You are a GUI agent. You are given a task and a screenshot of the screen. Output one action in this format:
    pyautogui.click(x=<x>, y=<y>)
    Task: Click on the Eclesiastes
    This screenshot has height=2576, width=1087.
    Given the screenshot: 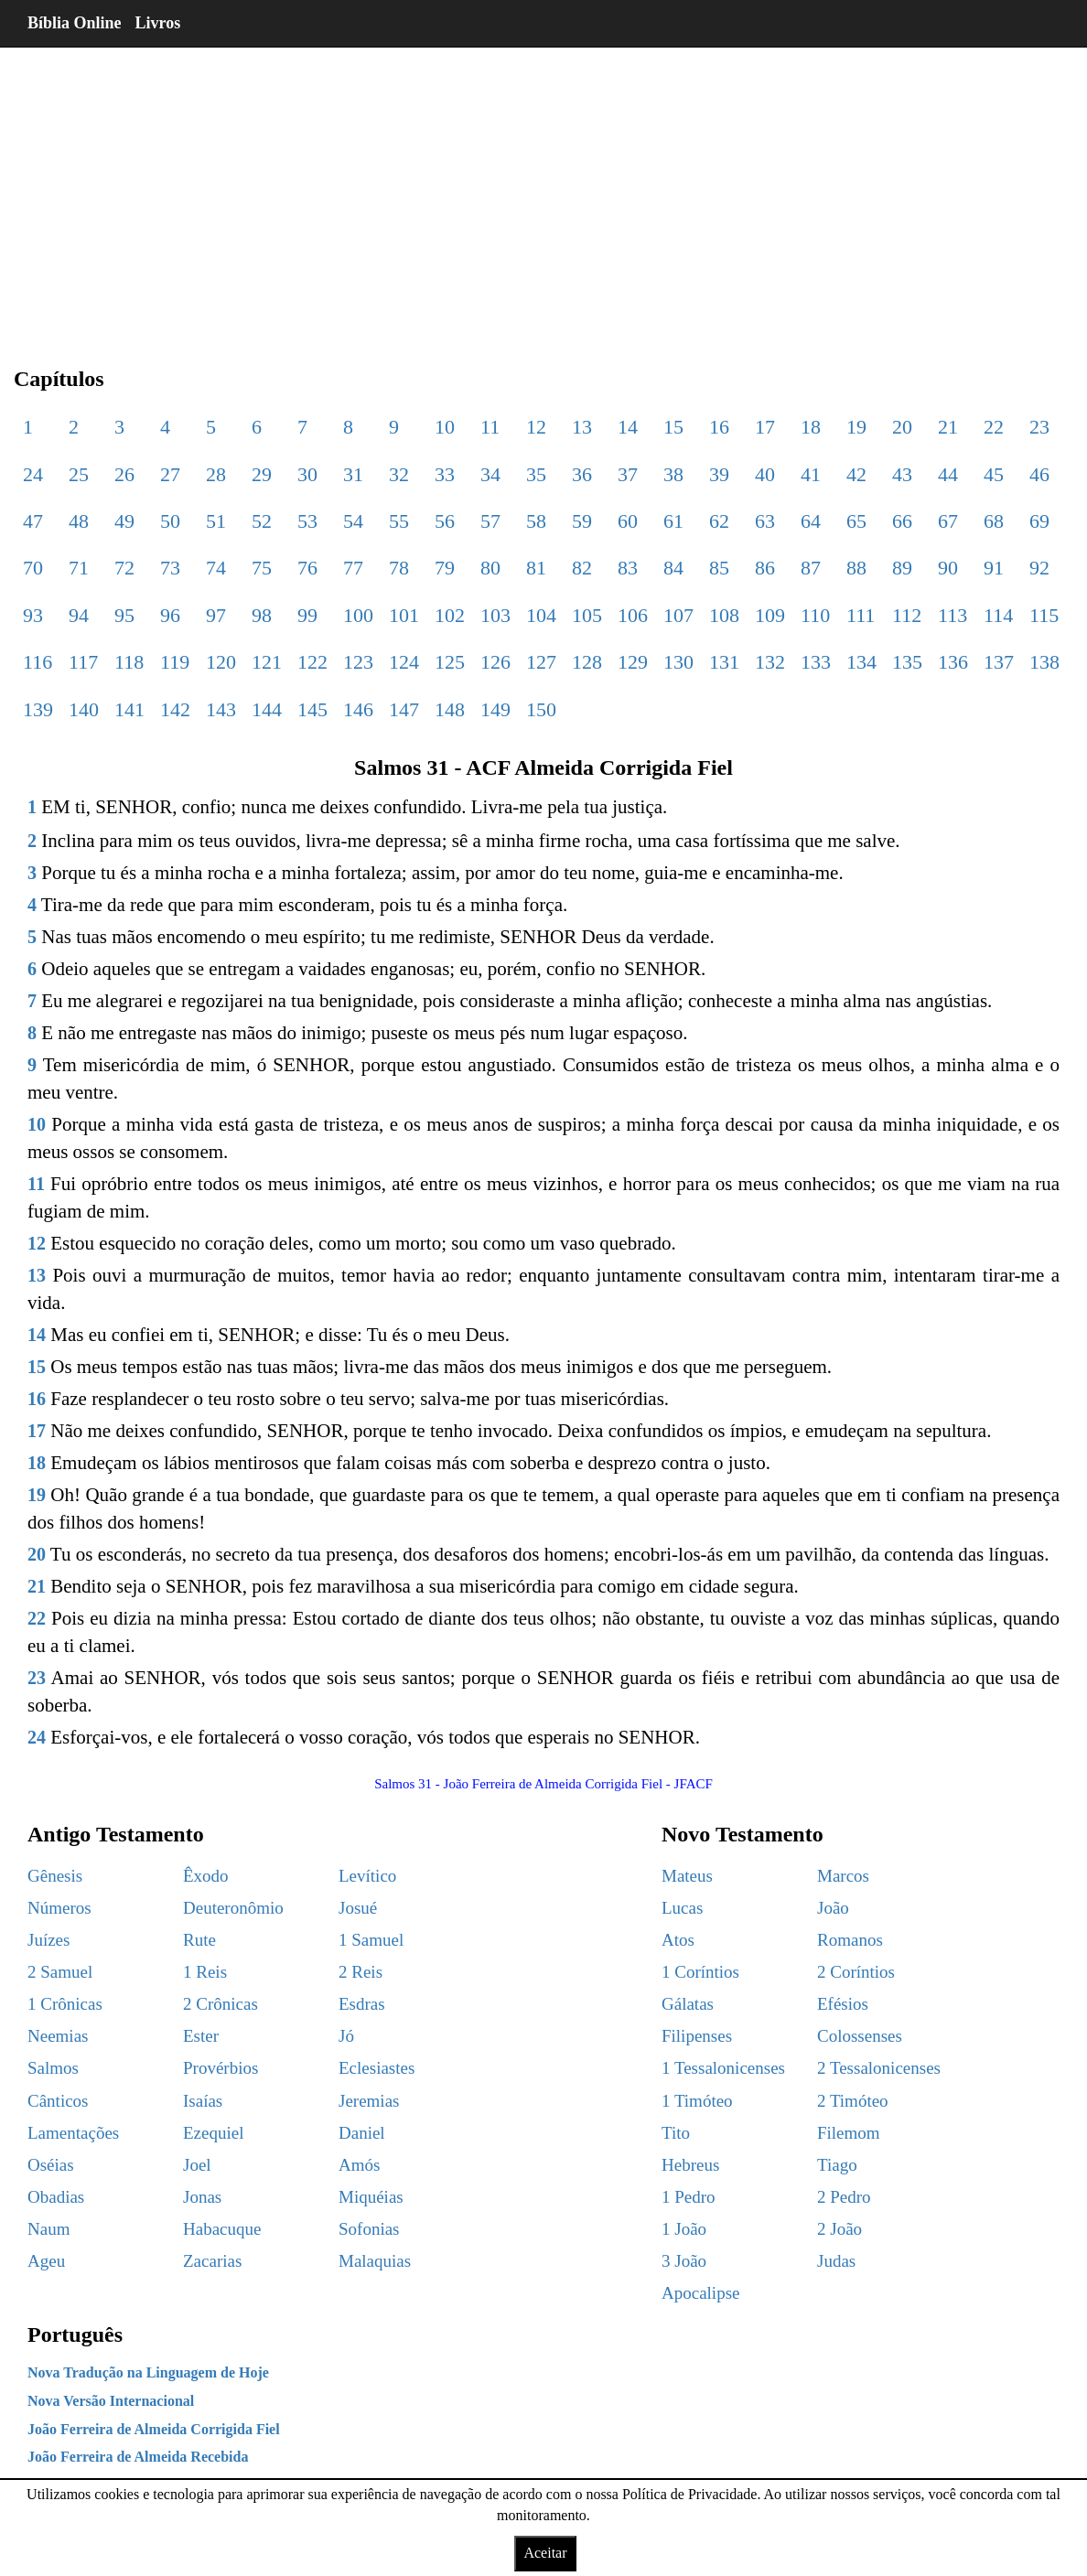 What is the action you would take?
    pyautogui.click(x=376, y=2067)
    